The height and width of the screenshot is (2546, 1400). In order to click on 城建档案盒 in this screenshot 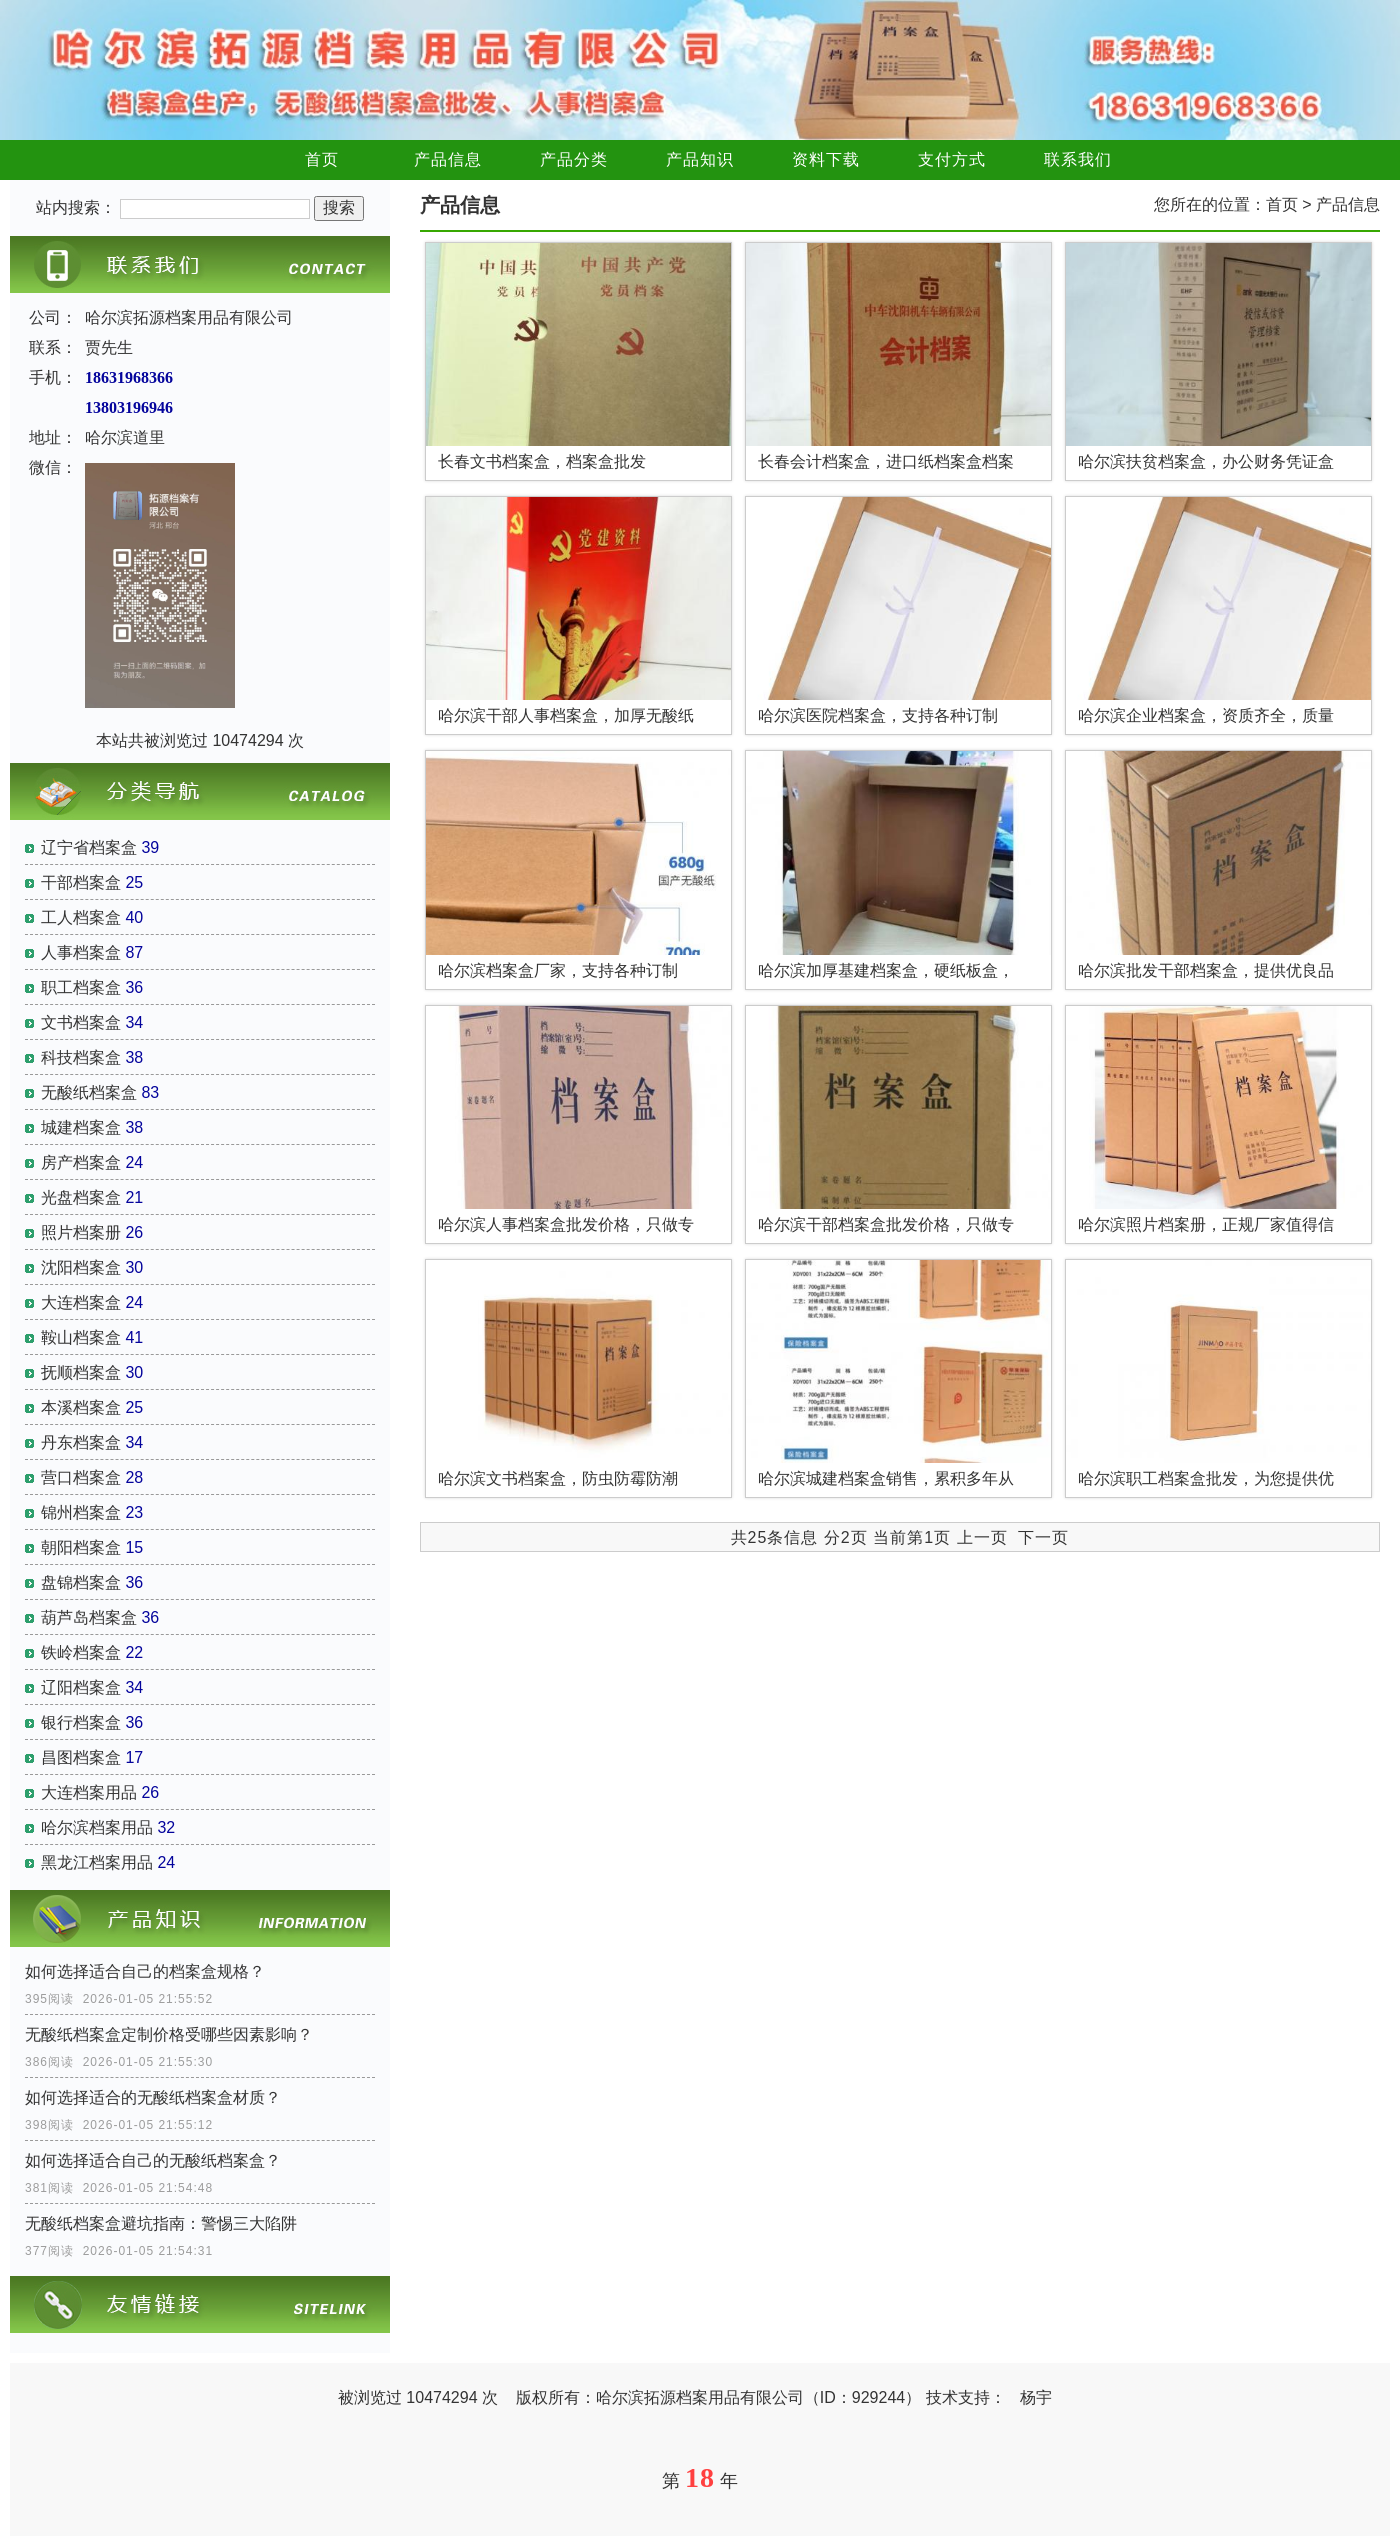, I will do `click(81, 1127)`.